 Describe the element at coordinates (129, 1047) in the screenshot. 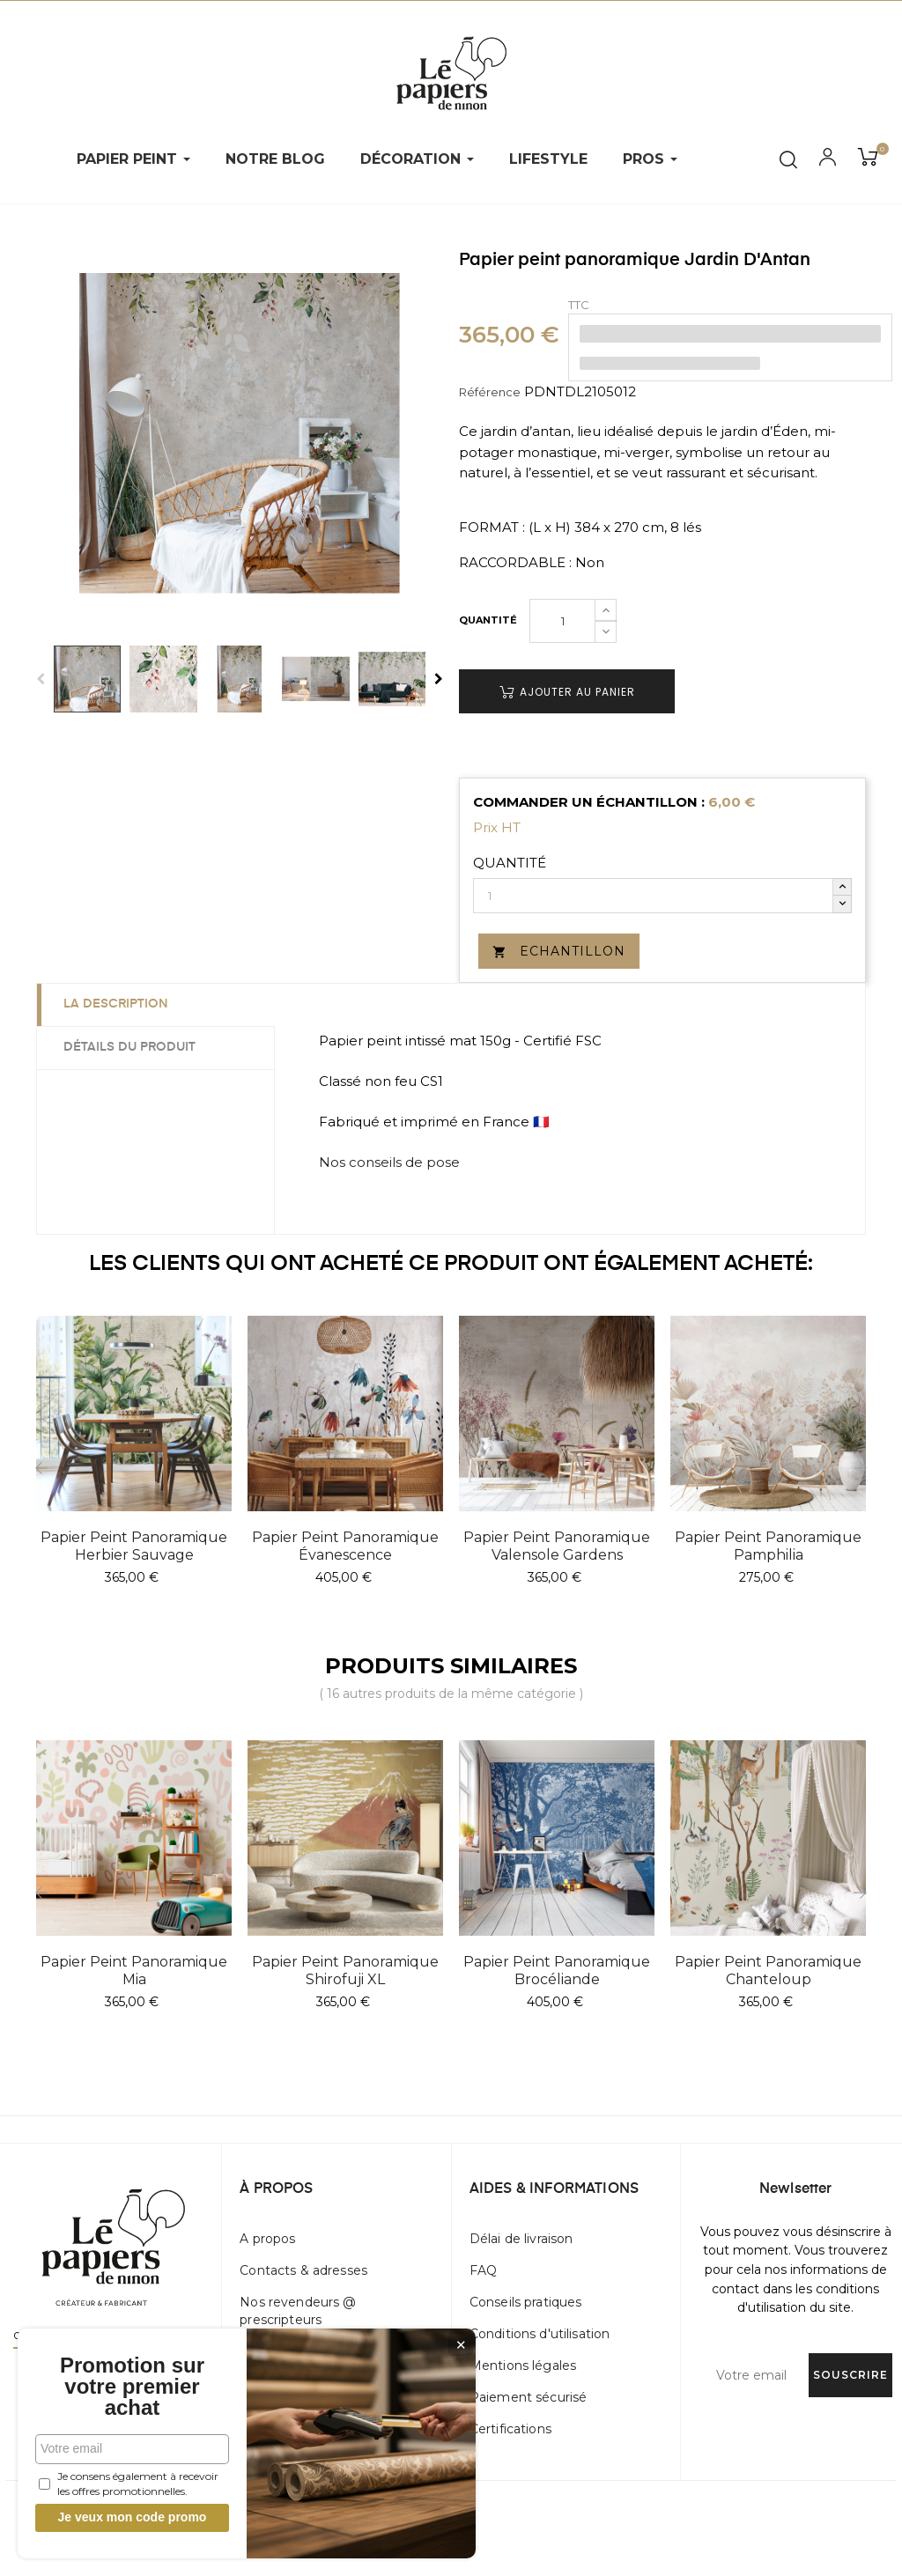

I see `Détails du produit [tab]` at that location.